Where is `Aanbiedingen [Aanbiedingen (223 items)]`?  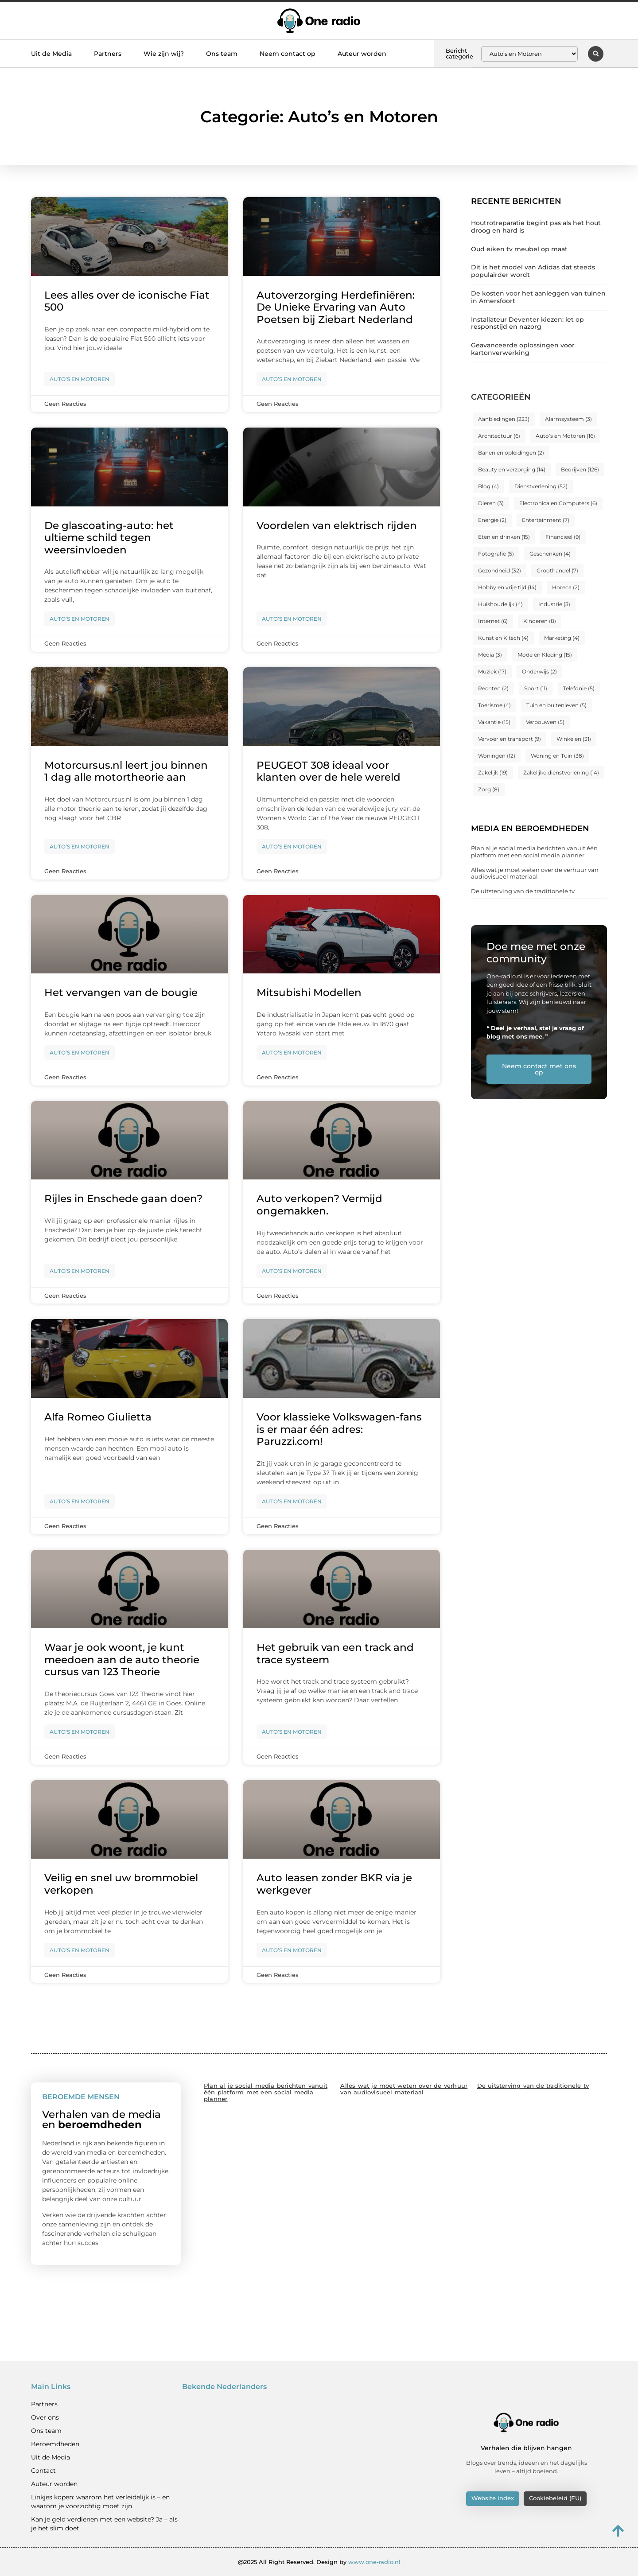
Aanbiedingen [Aanbiedingen (223 items)] is located at coordinates (503, 419).